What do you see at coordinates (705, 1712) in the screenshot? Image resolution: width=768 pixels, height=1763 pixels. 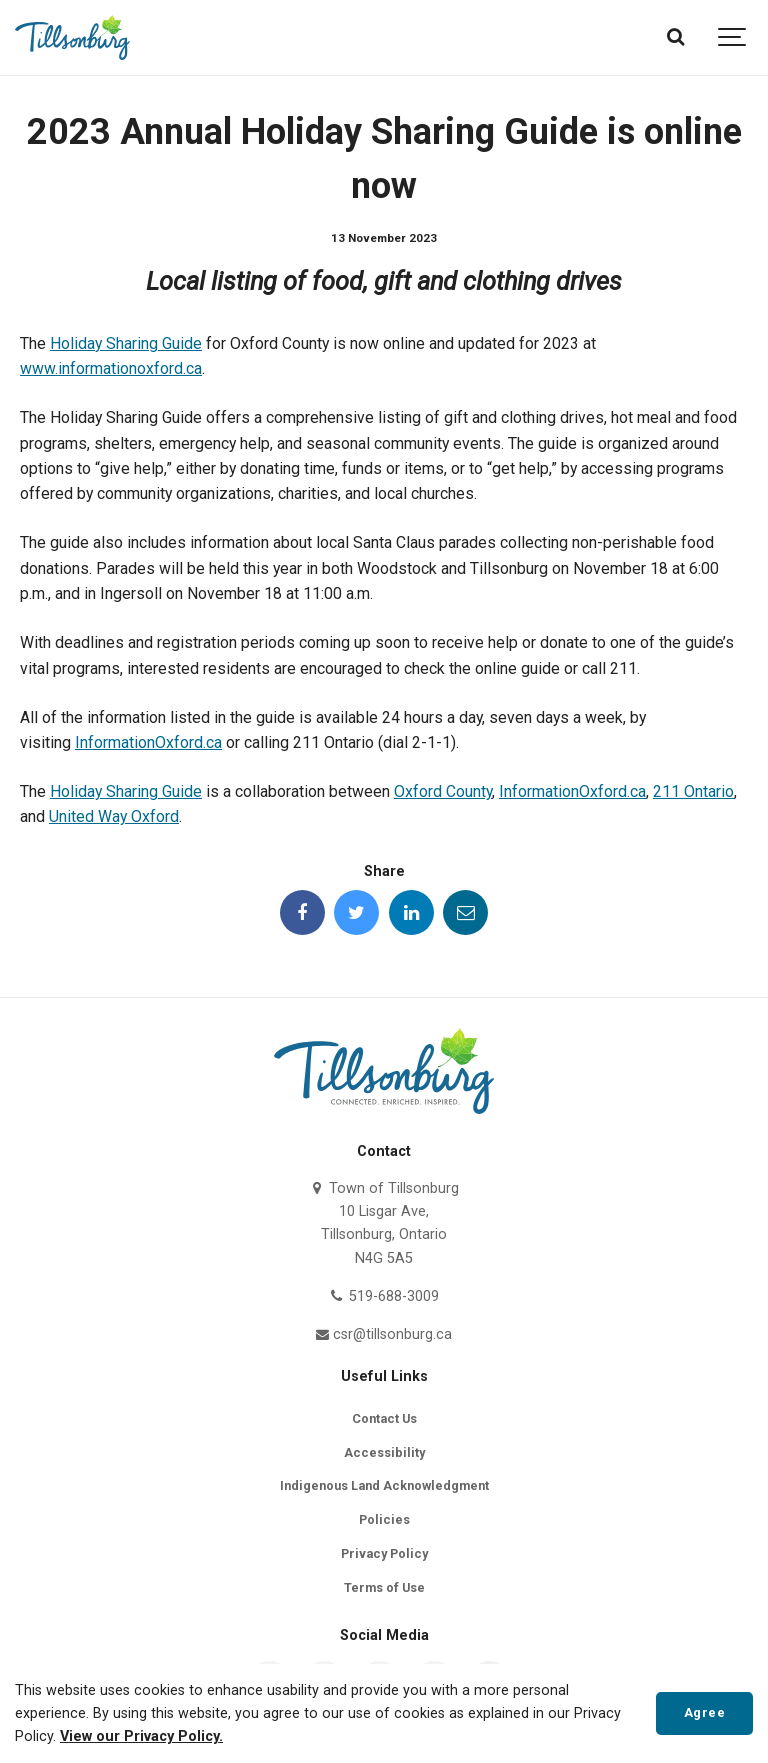 I see `Agree` at bounding box center [705, 1712].